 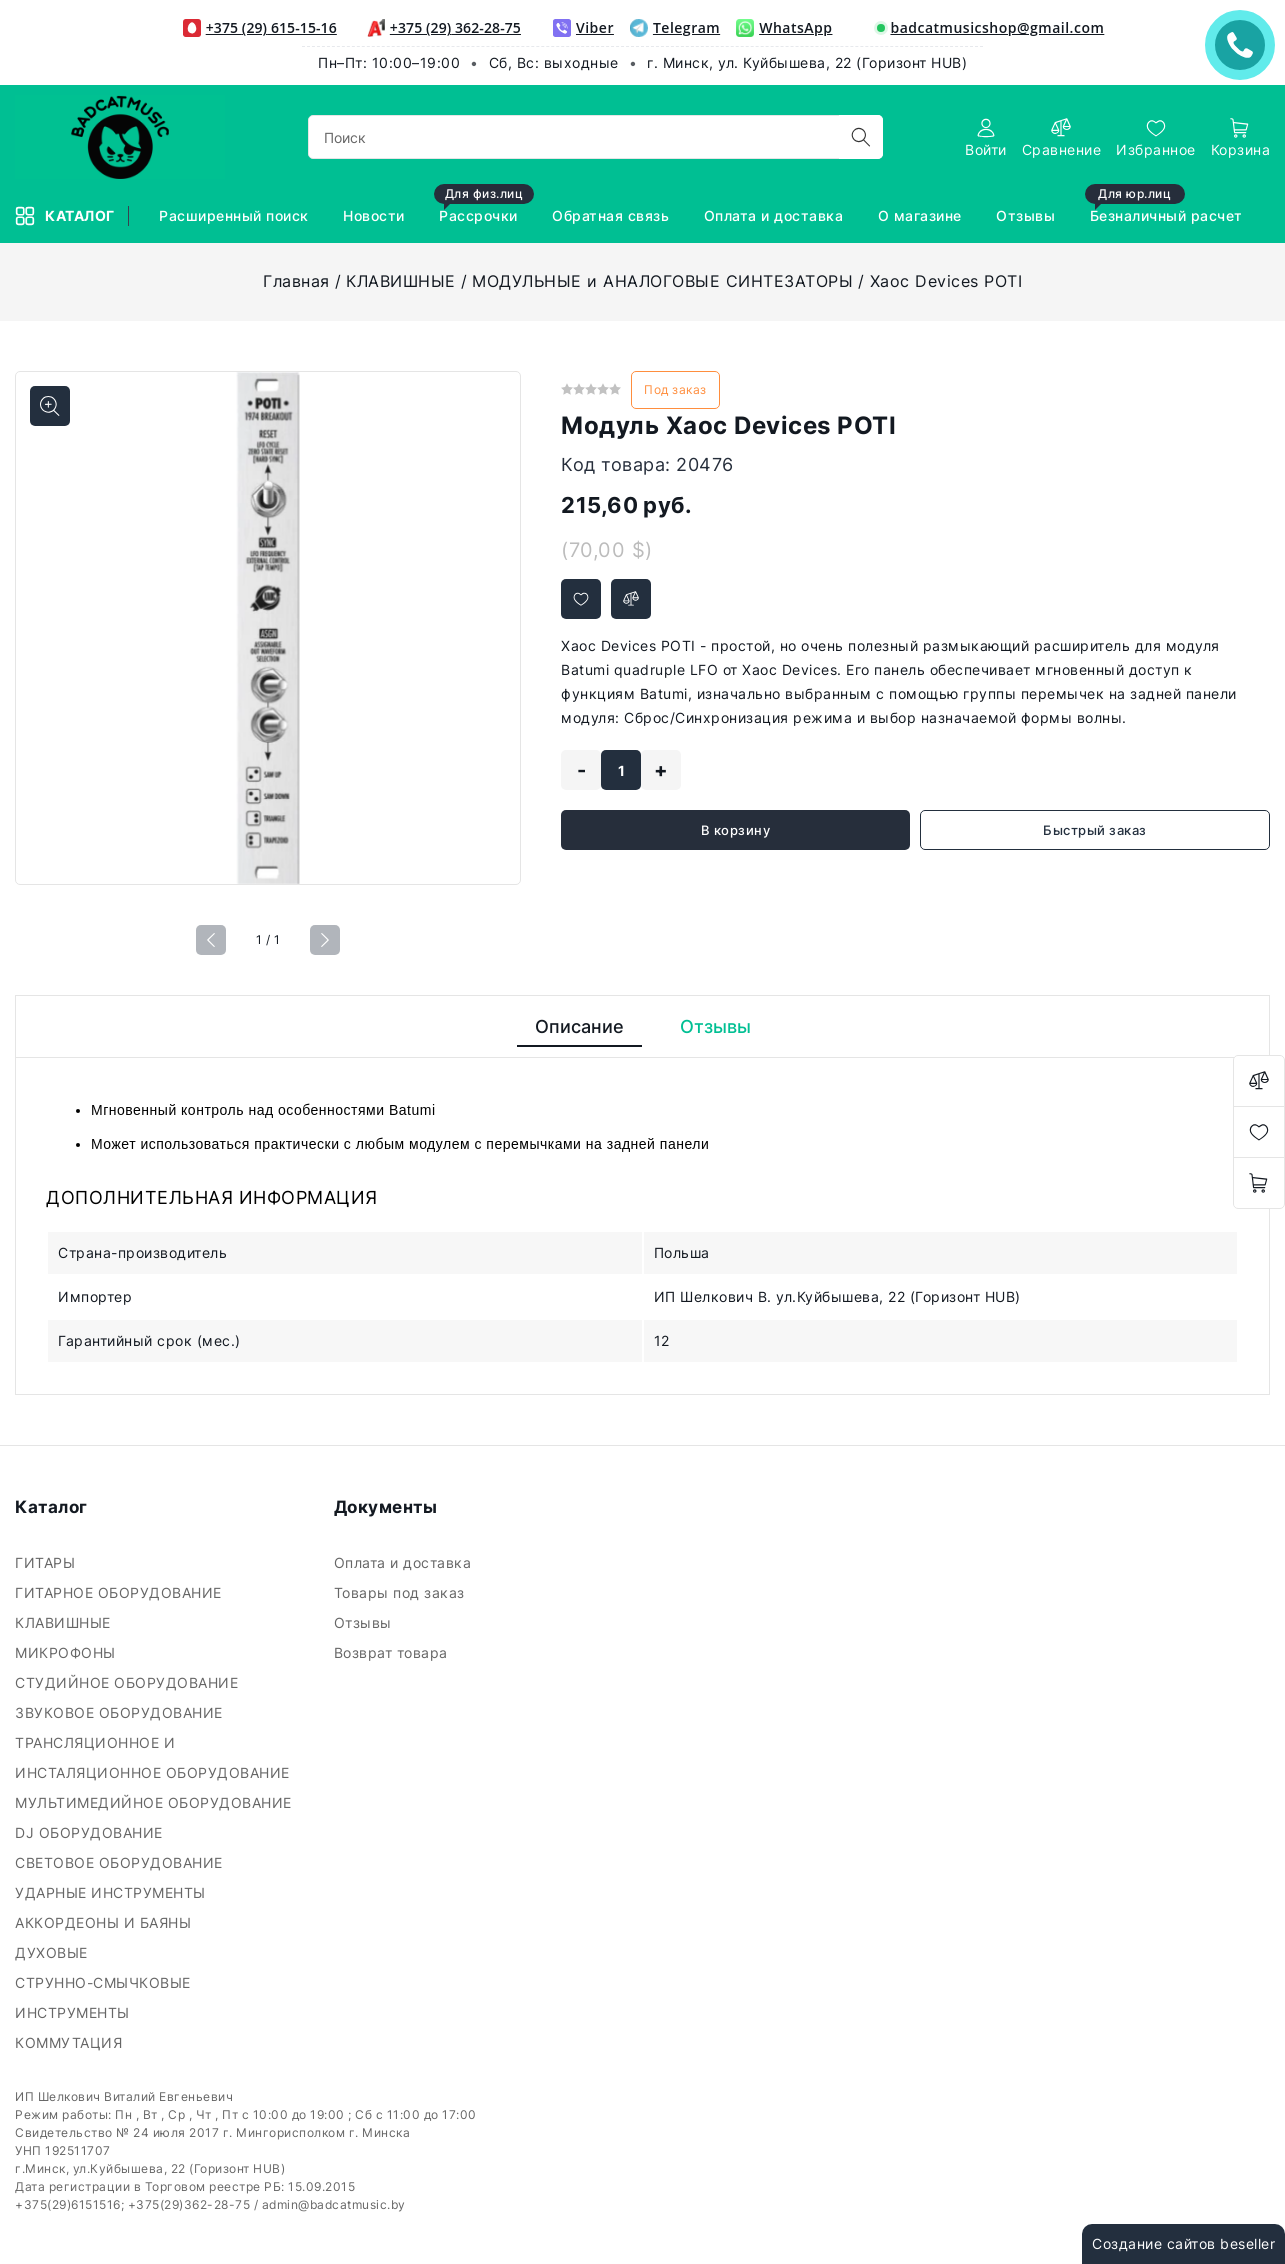 I want to click on Товары под заказ, so click(x=402, y=1592).